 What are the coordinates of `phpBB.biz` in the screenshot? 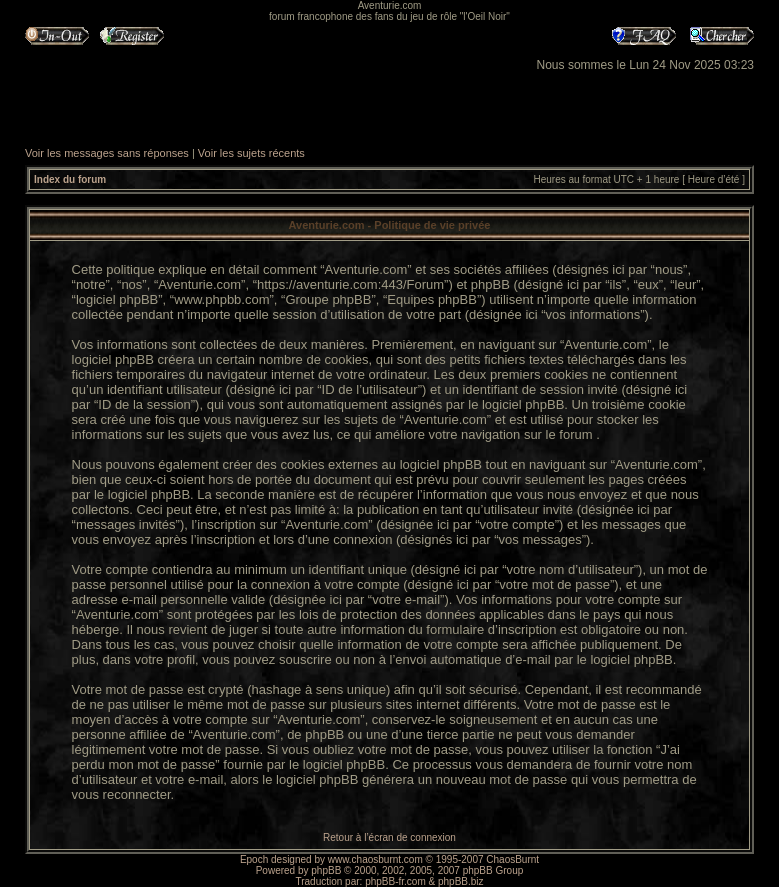 It's located at (461, 881).